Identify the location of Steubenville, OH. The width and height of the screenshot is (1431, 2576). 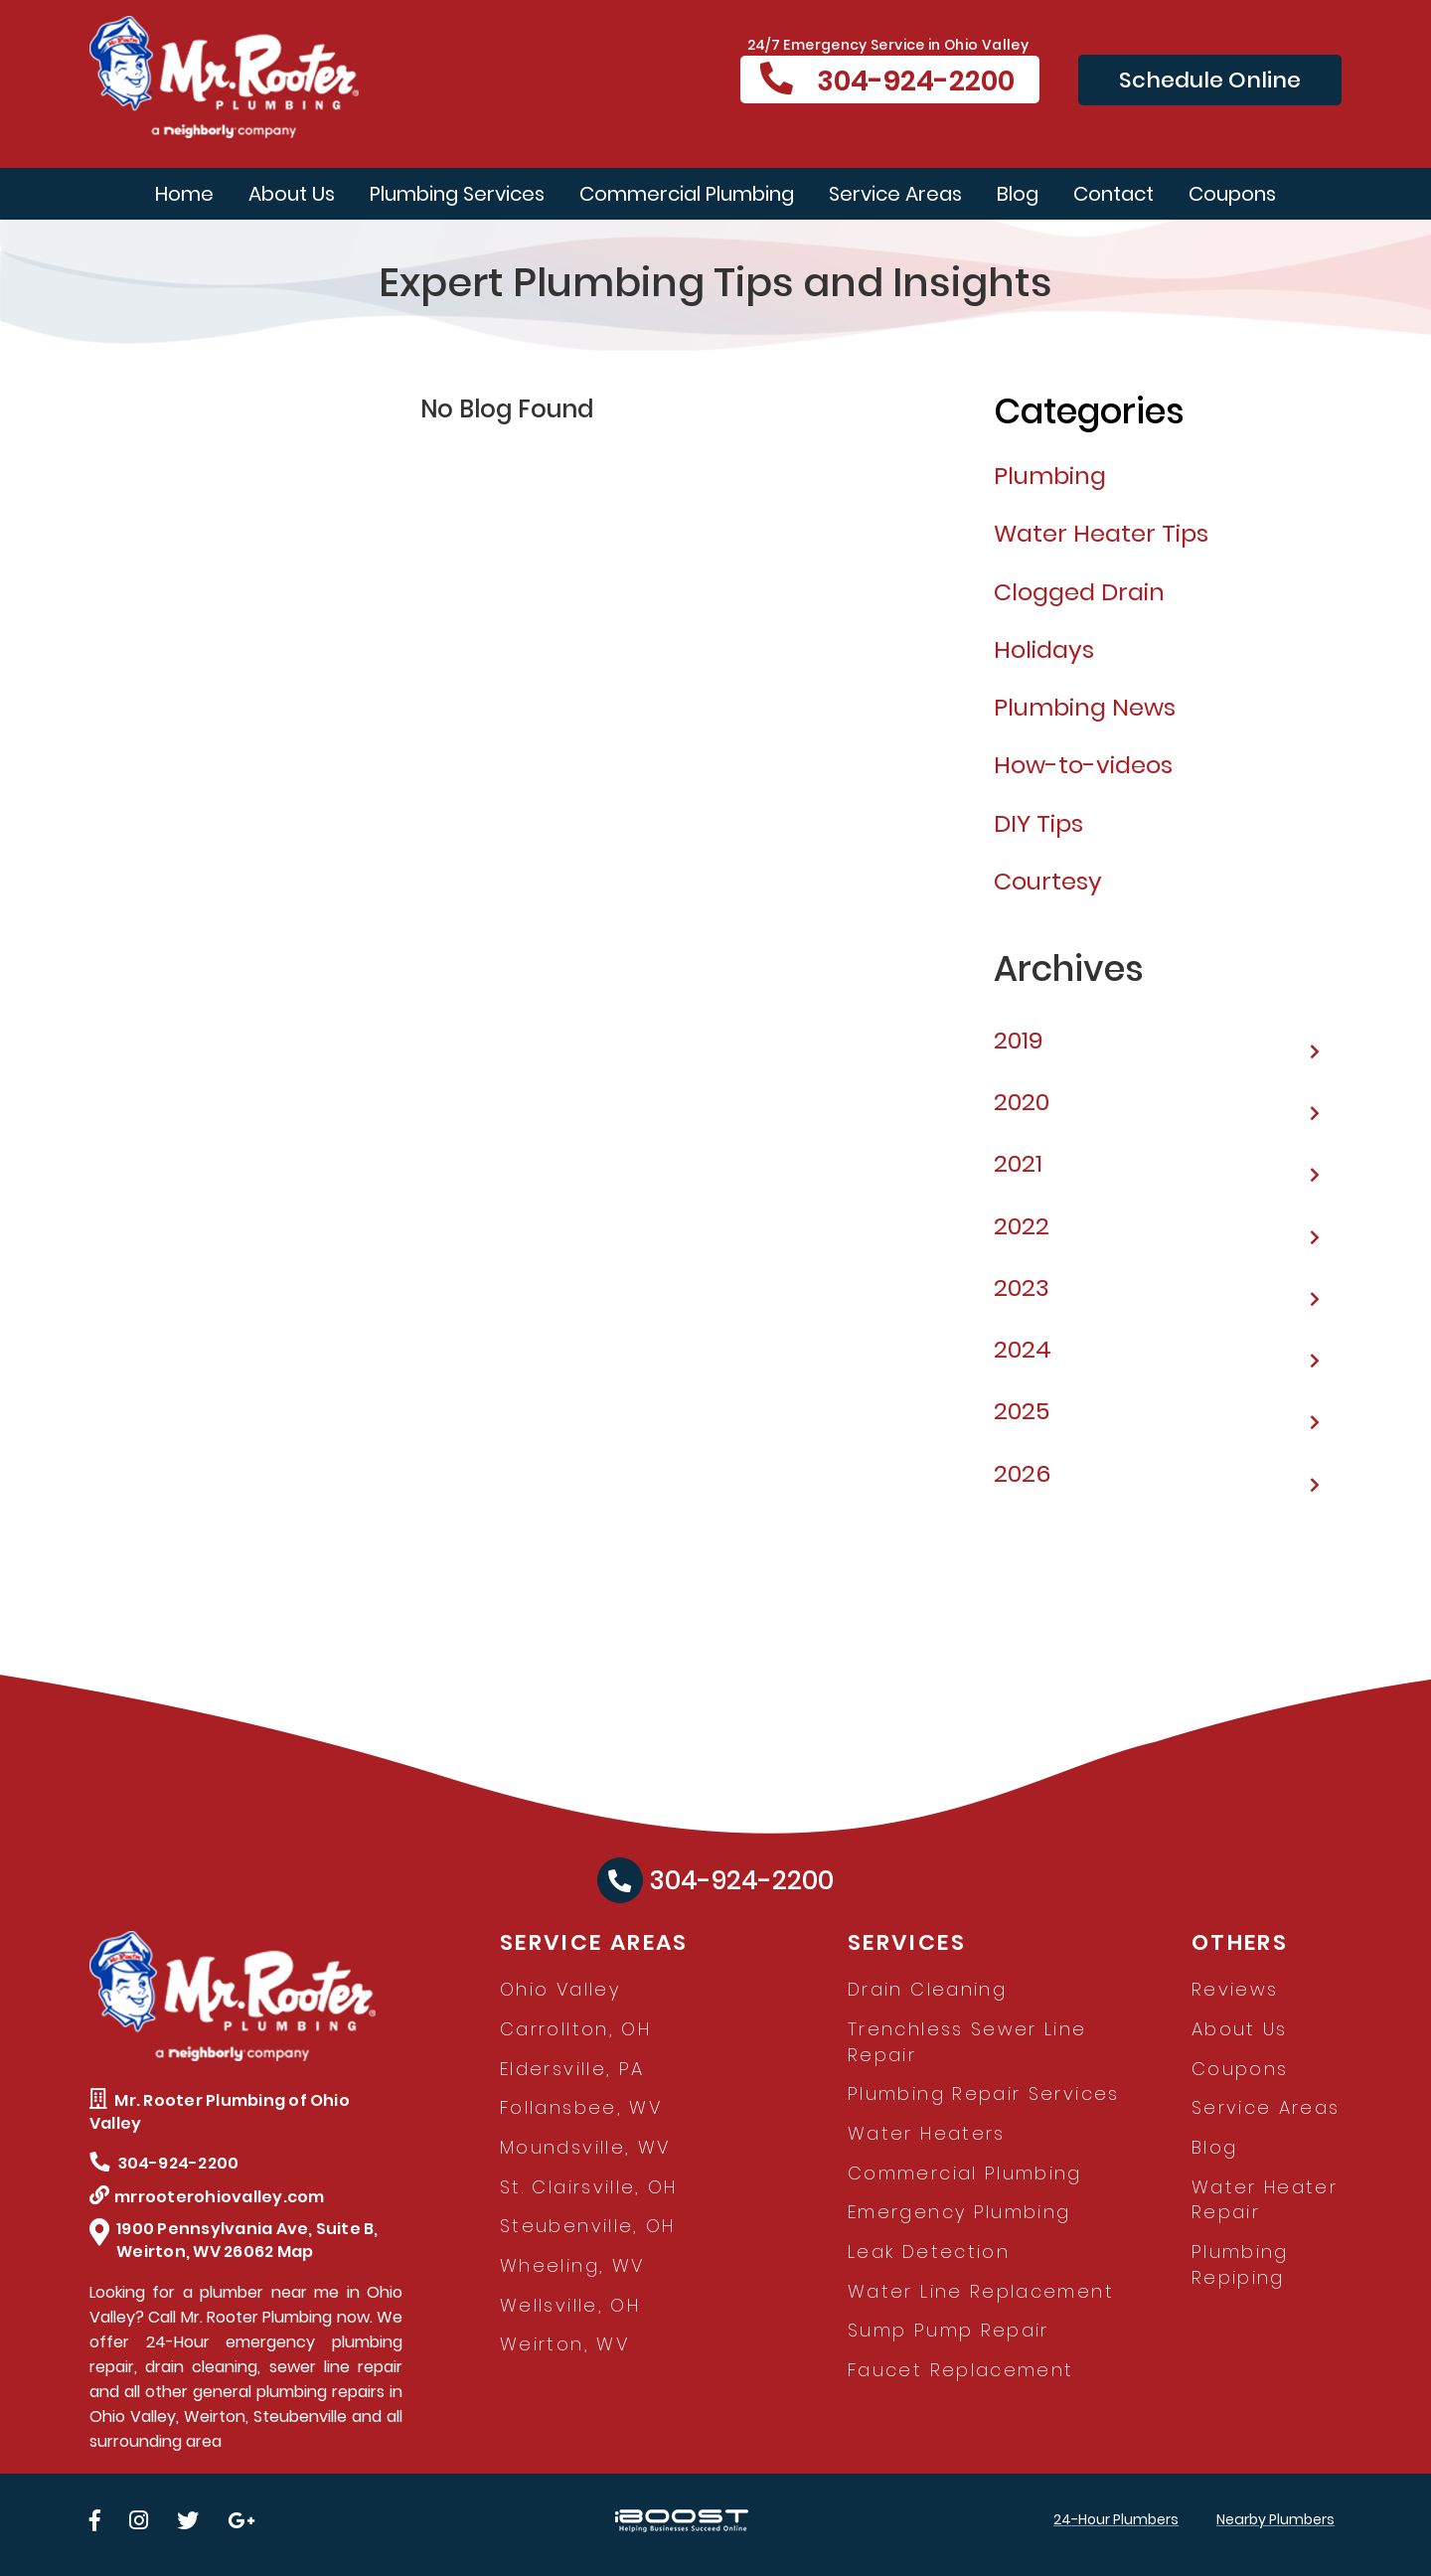
(588, 2225).